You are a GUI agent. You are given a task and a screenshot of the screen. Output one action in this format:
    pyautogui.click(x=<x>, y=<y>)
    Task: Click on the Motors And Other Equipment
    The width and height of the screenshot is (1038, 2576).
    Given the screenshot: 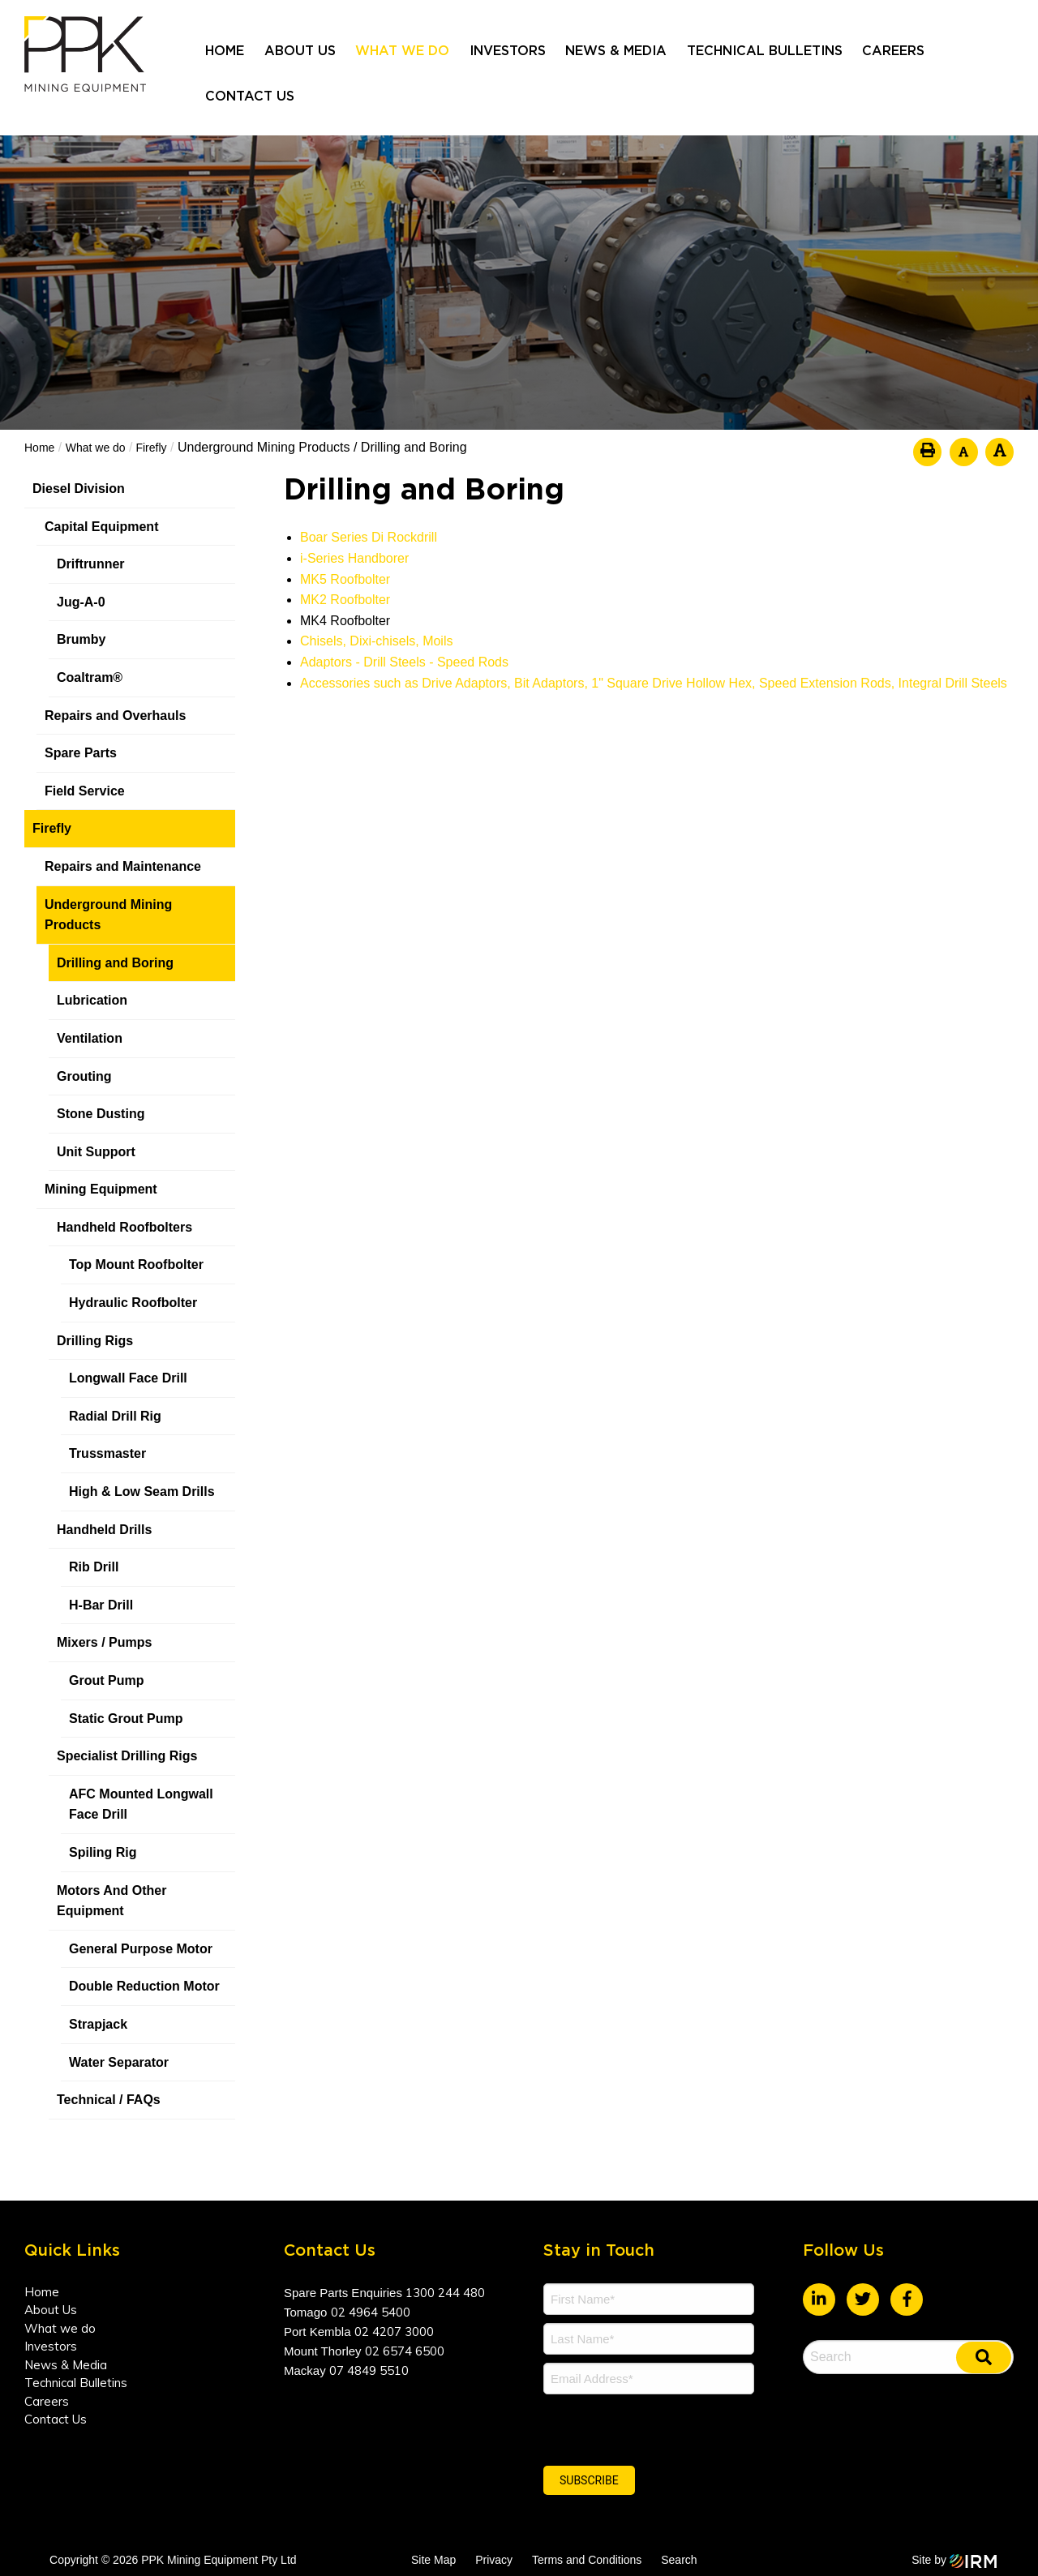 What is the action you would take?
    pyautogui.click(x=111, y=1901)
    